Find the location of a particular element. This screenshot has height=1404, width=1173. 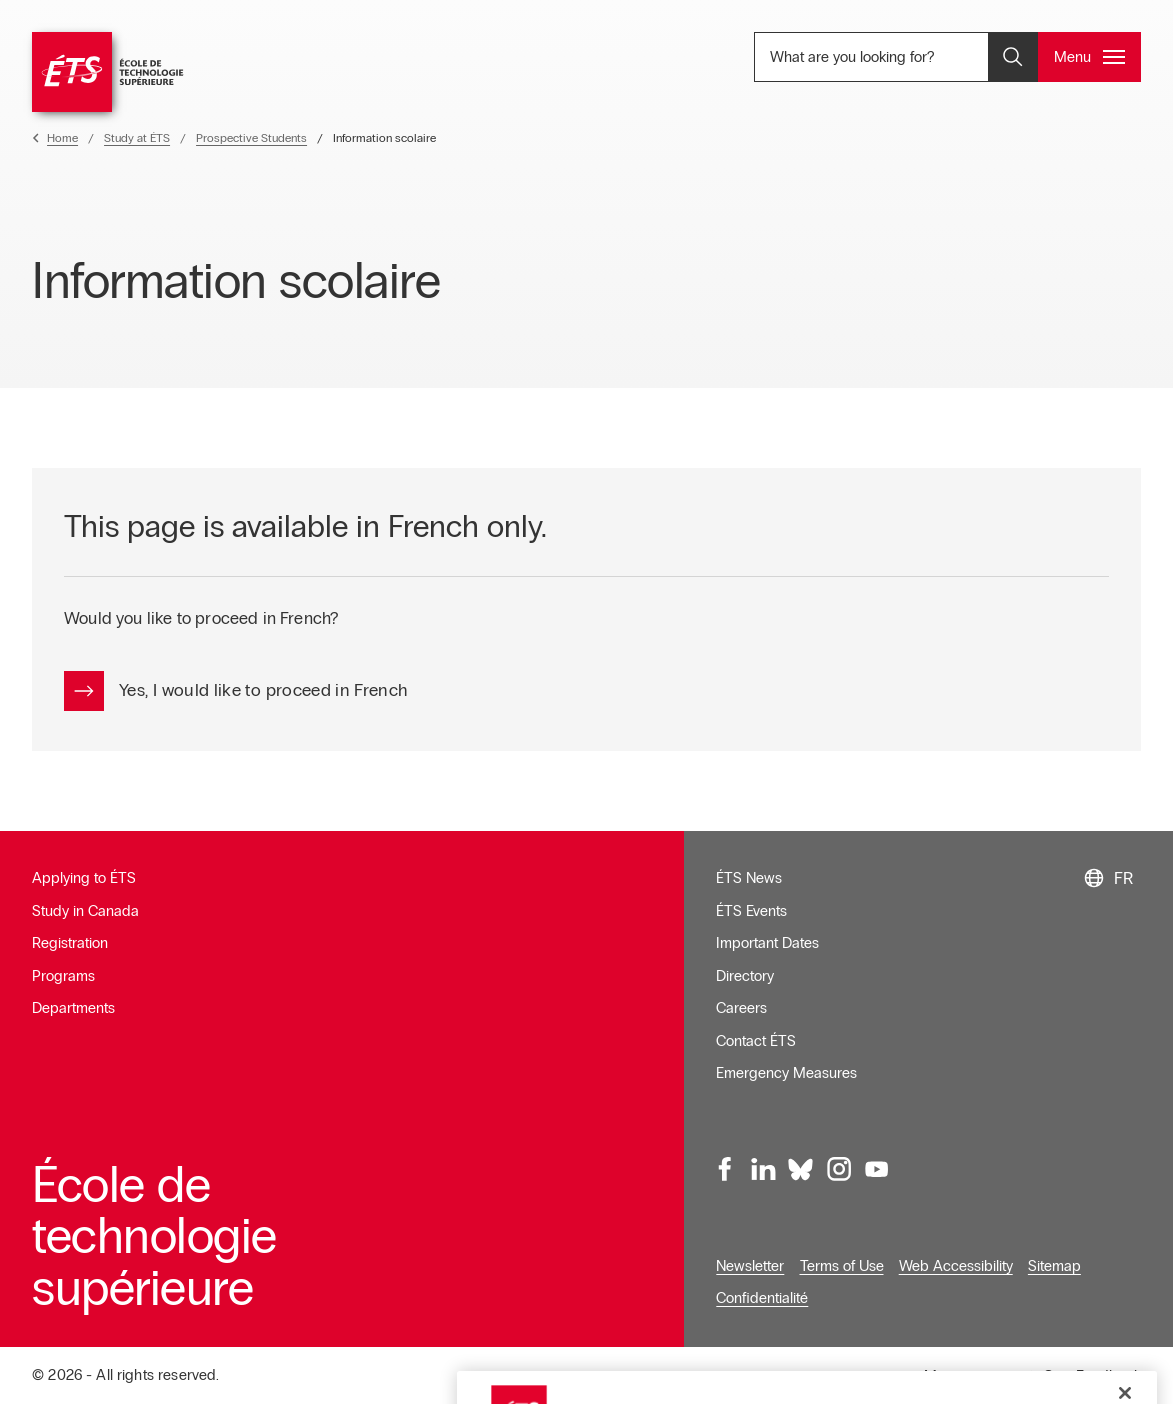

Applying to ÉTS is located at coordinates (84, 878).